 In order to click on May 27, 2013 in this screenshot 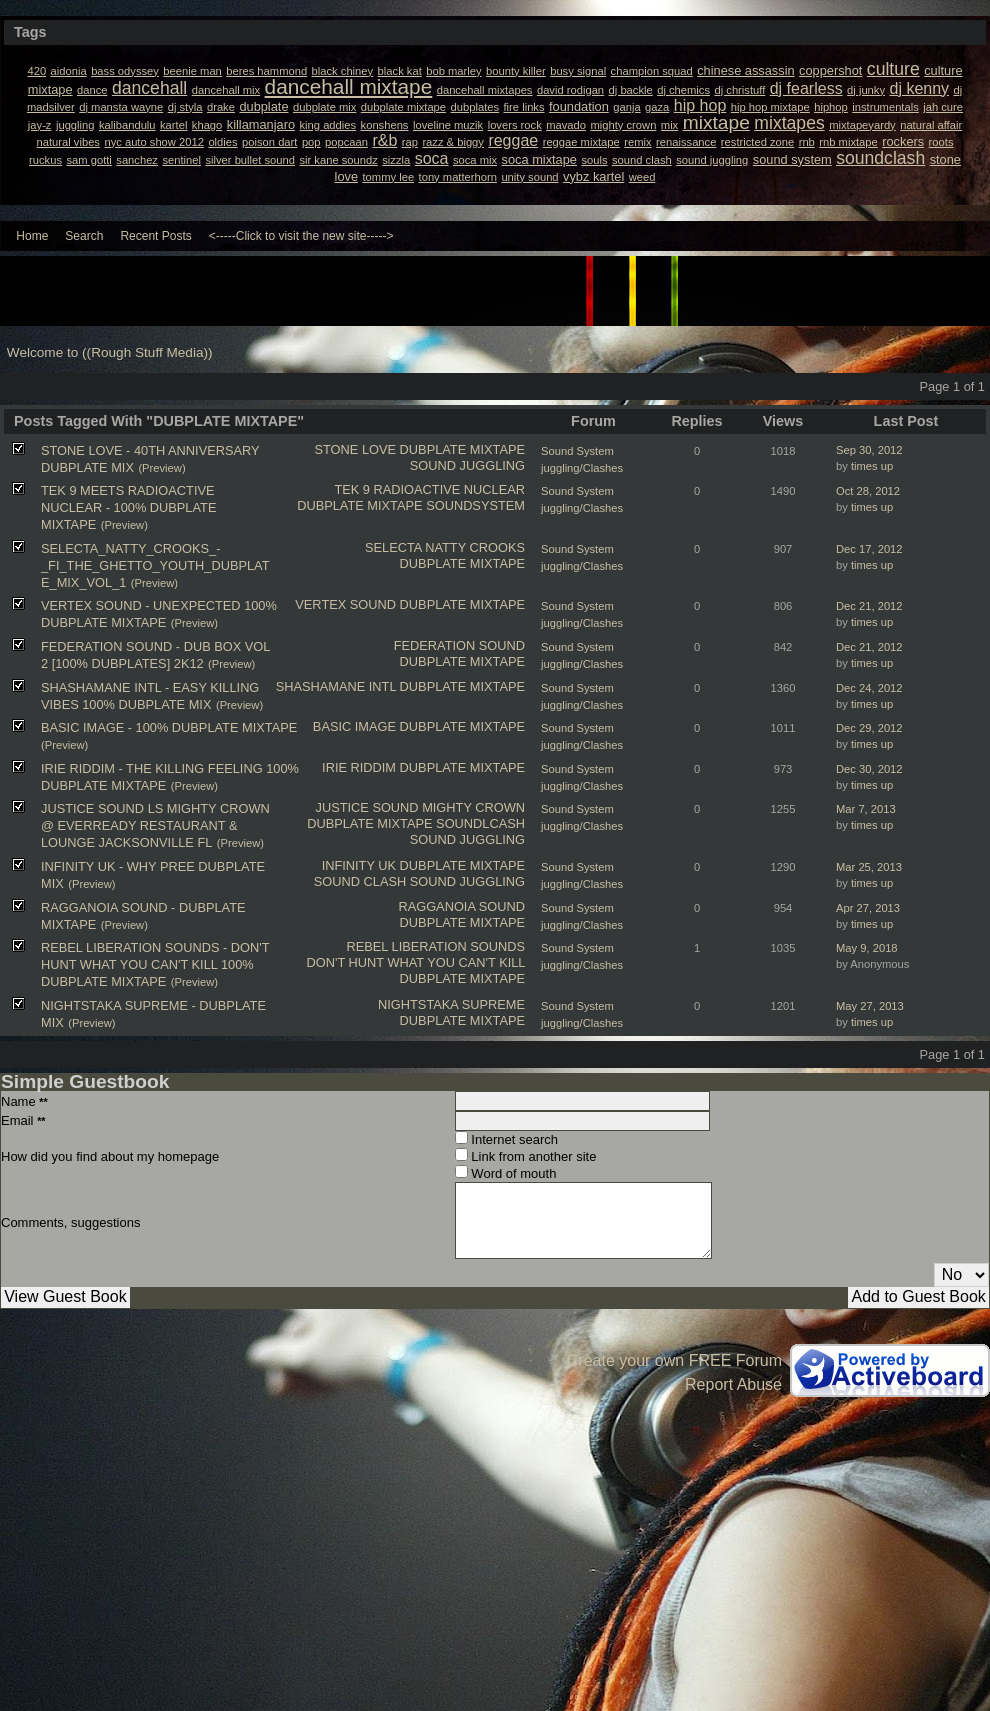, I will do `click(870, 1006)`.